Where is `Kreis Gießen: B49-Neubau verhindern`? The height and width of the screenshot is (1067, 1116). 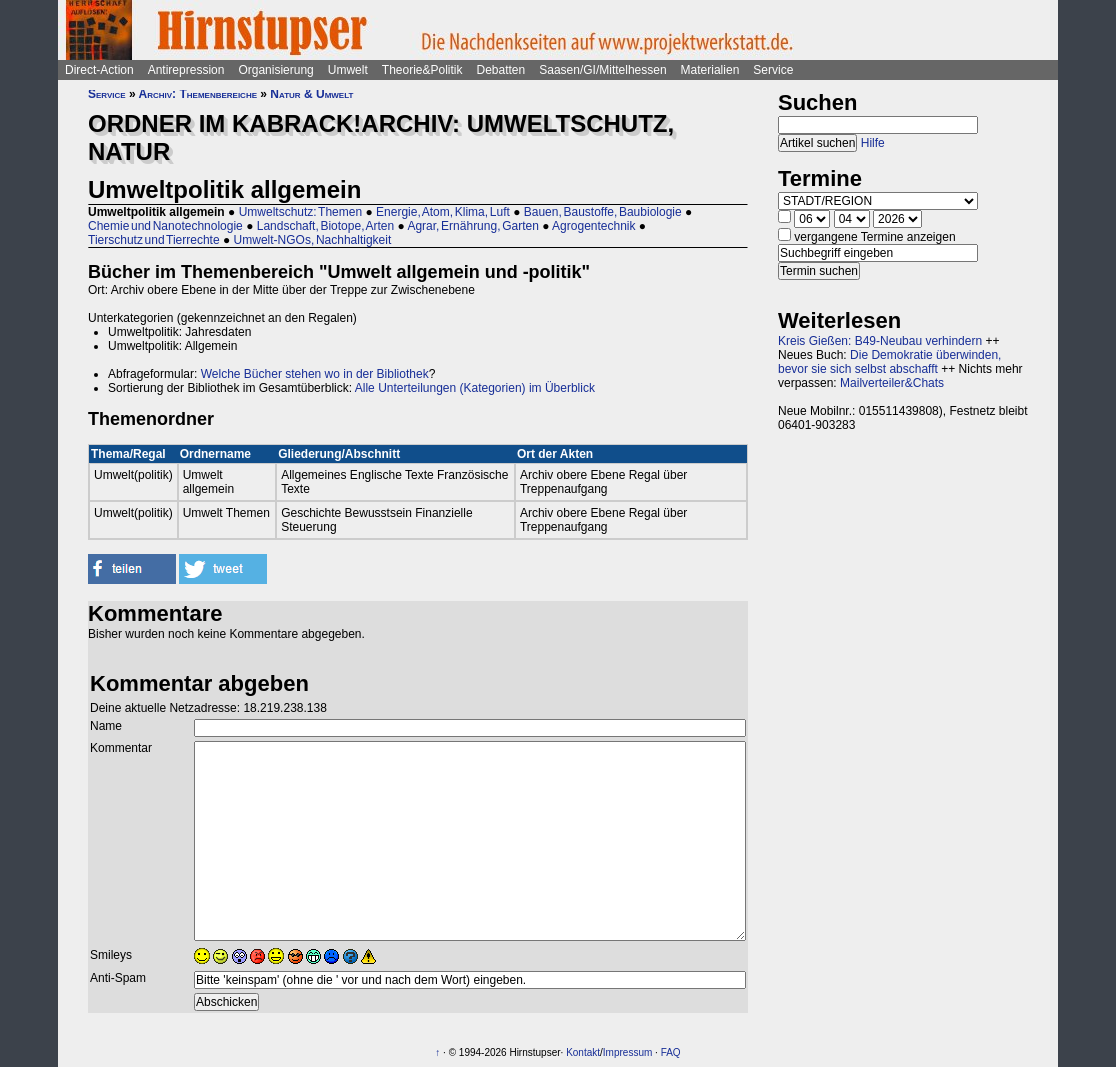 Kreis Gießen: B49-Neubau verhindern is located at coordinates (880, 341).